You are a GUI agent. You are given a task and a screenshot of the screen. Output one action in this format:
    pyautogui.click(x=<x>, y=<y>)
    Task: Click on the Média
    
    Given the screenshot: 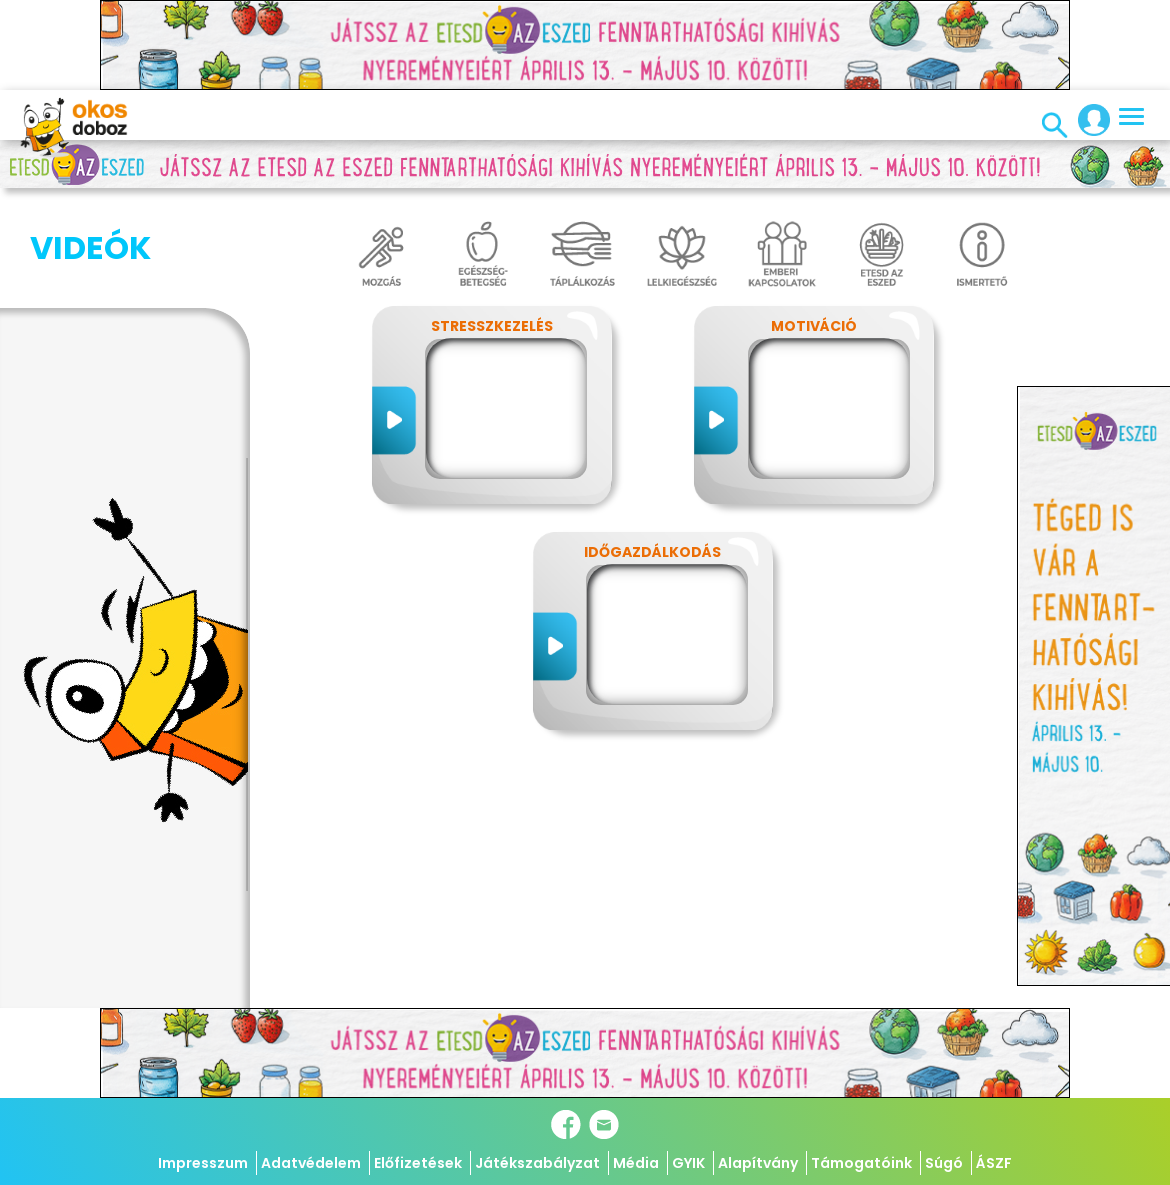 What is the action you would take?
    pyautogui.click(x=636, y=1163)
    